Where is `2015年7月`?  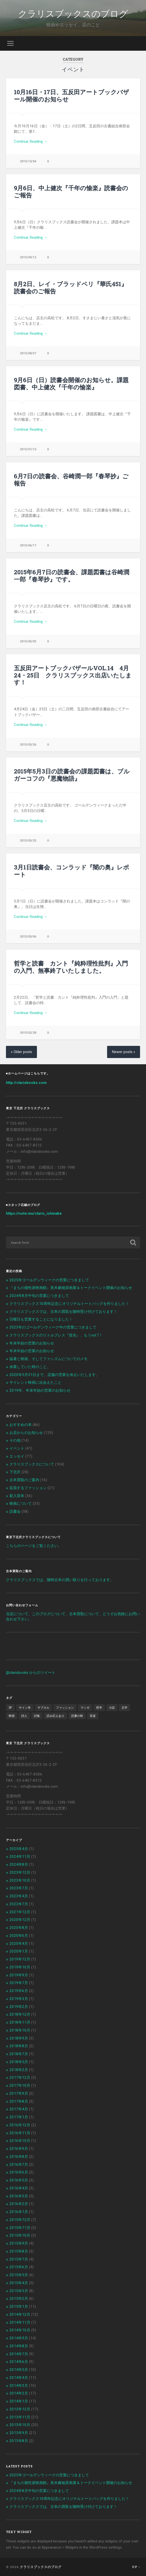 2015年7月 is located at coordinates (18, 2259).